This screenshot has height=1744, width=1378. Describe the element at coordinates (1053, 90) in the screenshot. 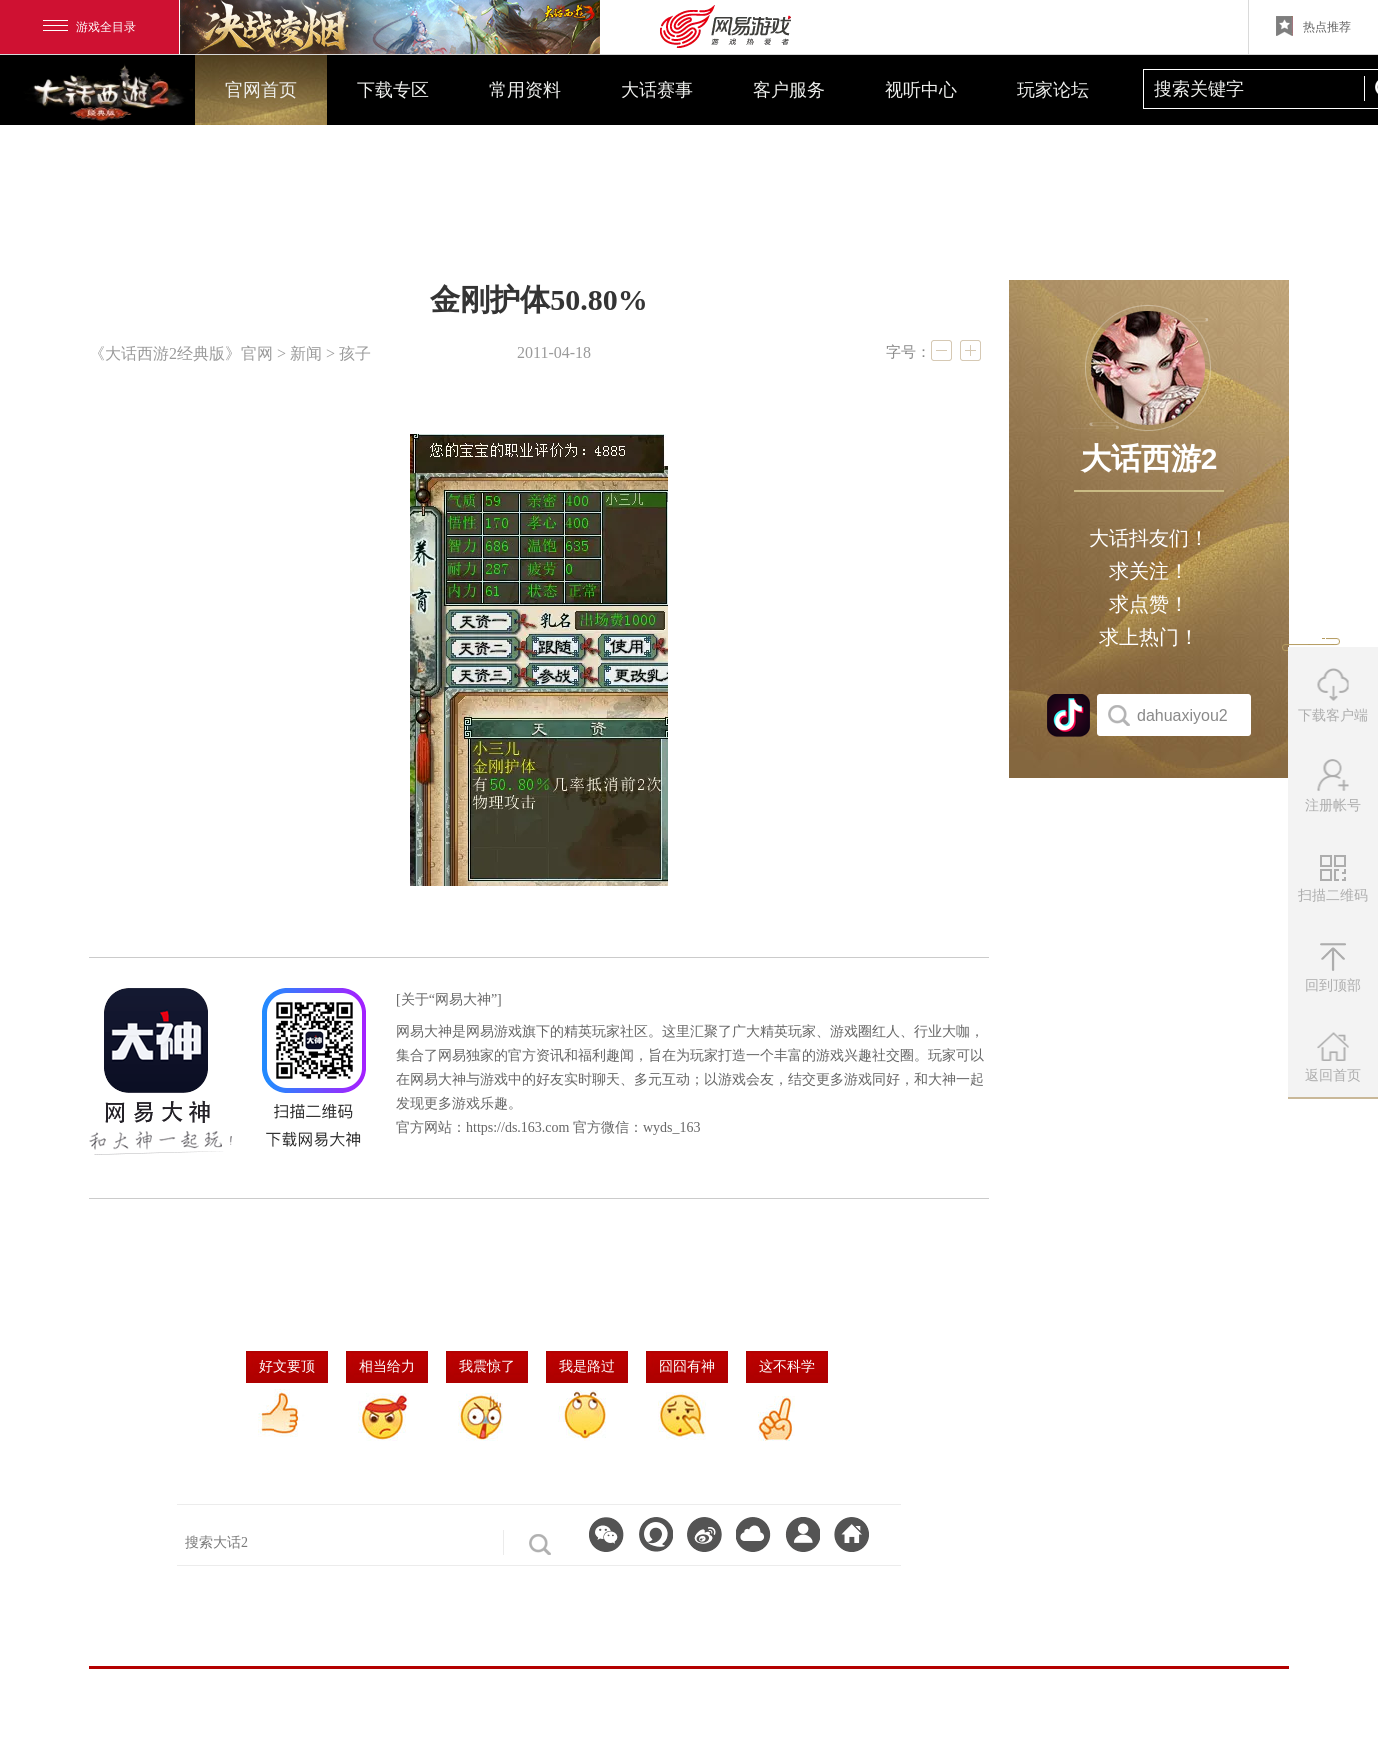

I see `玩家论坛` at that location.